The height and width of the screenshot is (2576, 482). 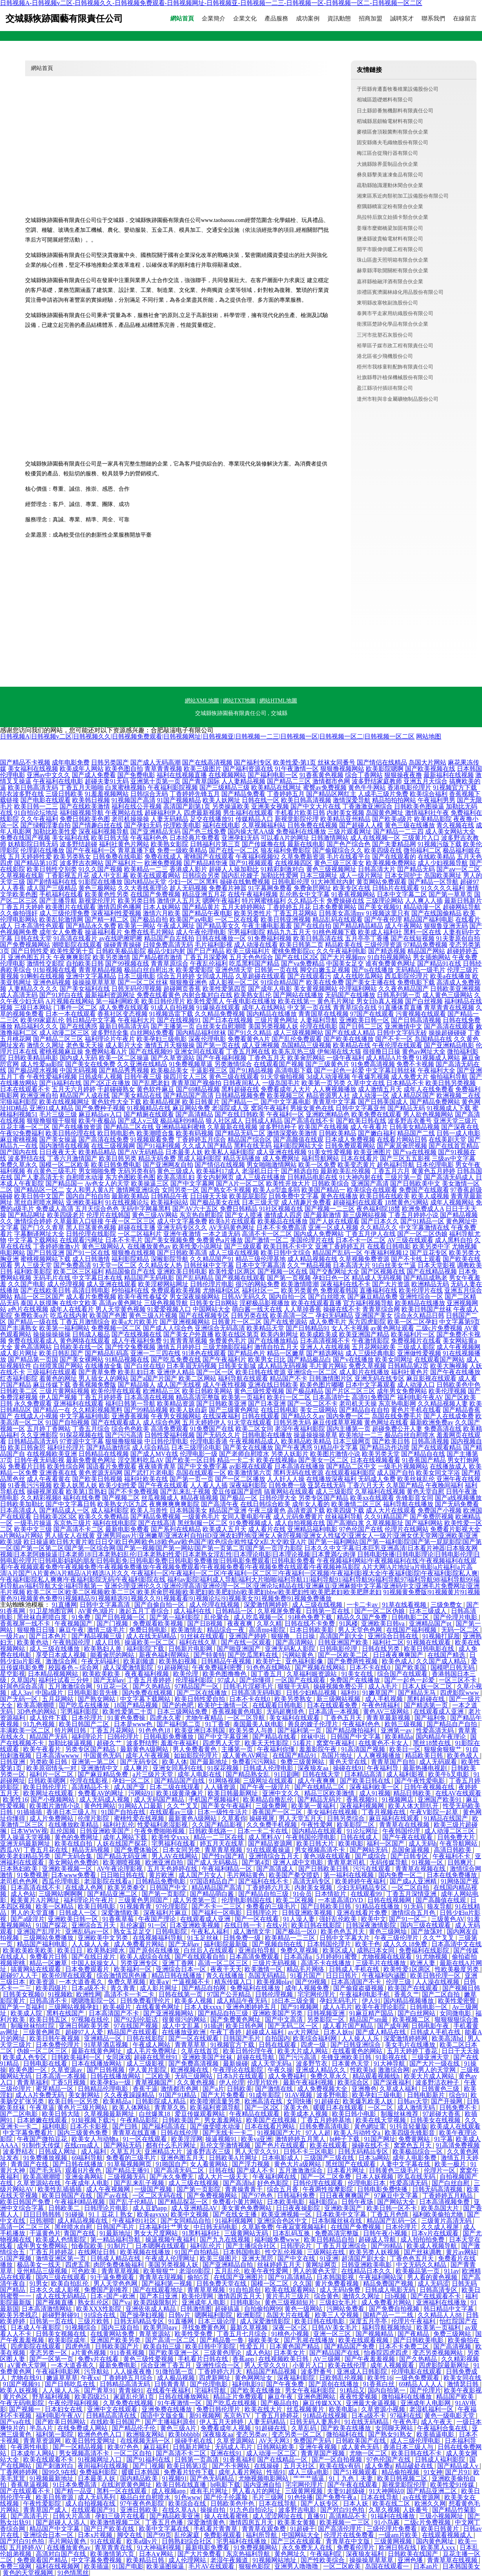 What do you see at coordinates (61, 1893) in the screenshot?
I see `三级网站啊啊啊` at bounding box center [61, 1893].